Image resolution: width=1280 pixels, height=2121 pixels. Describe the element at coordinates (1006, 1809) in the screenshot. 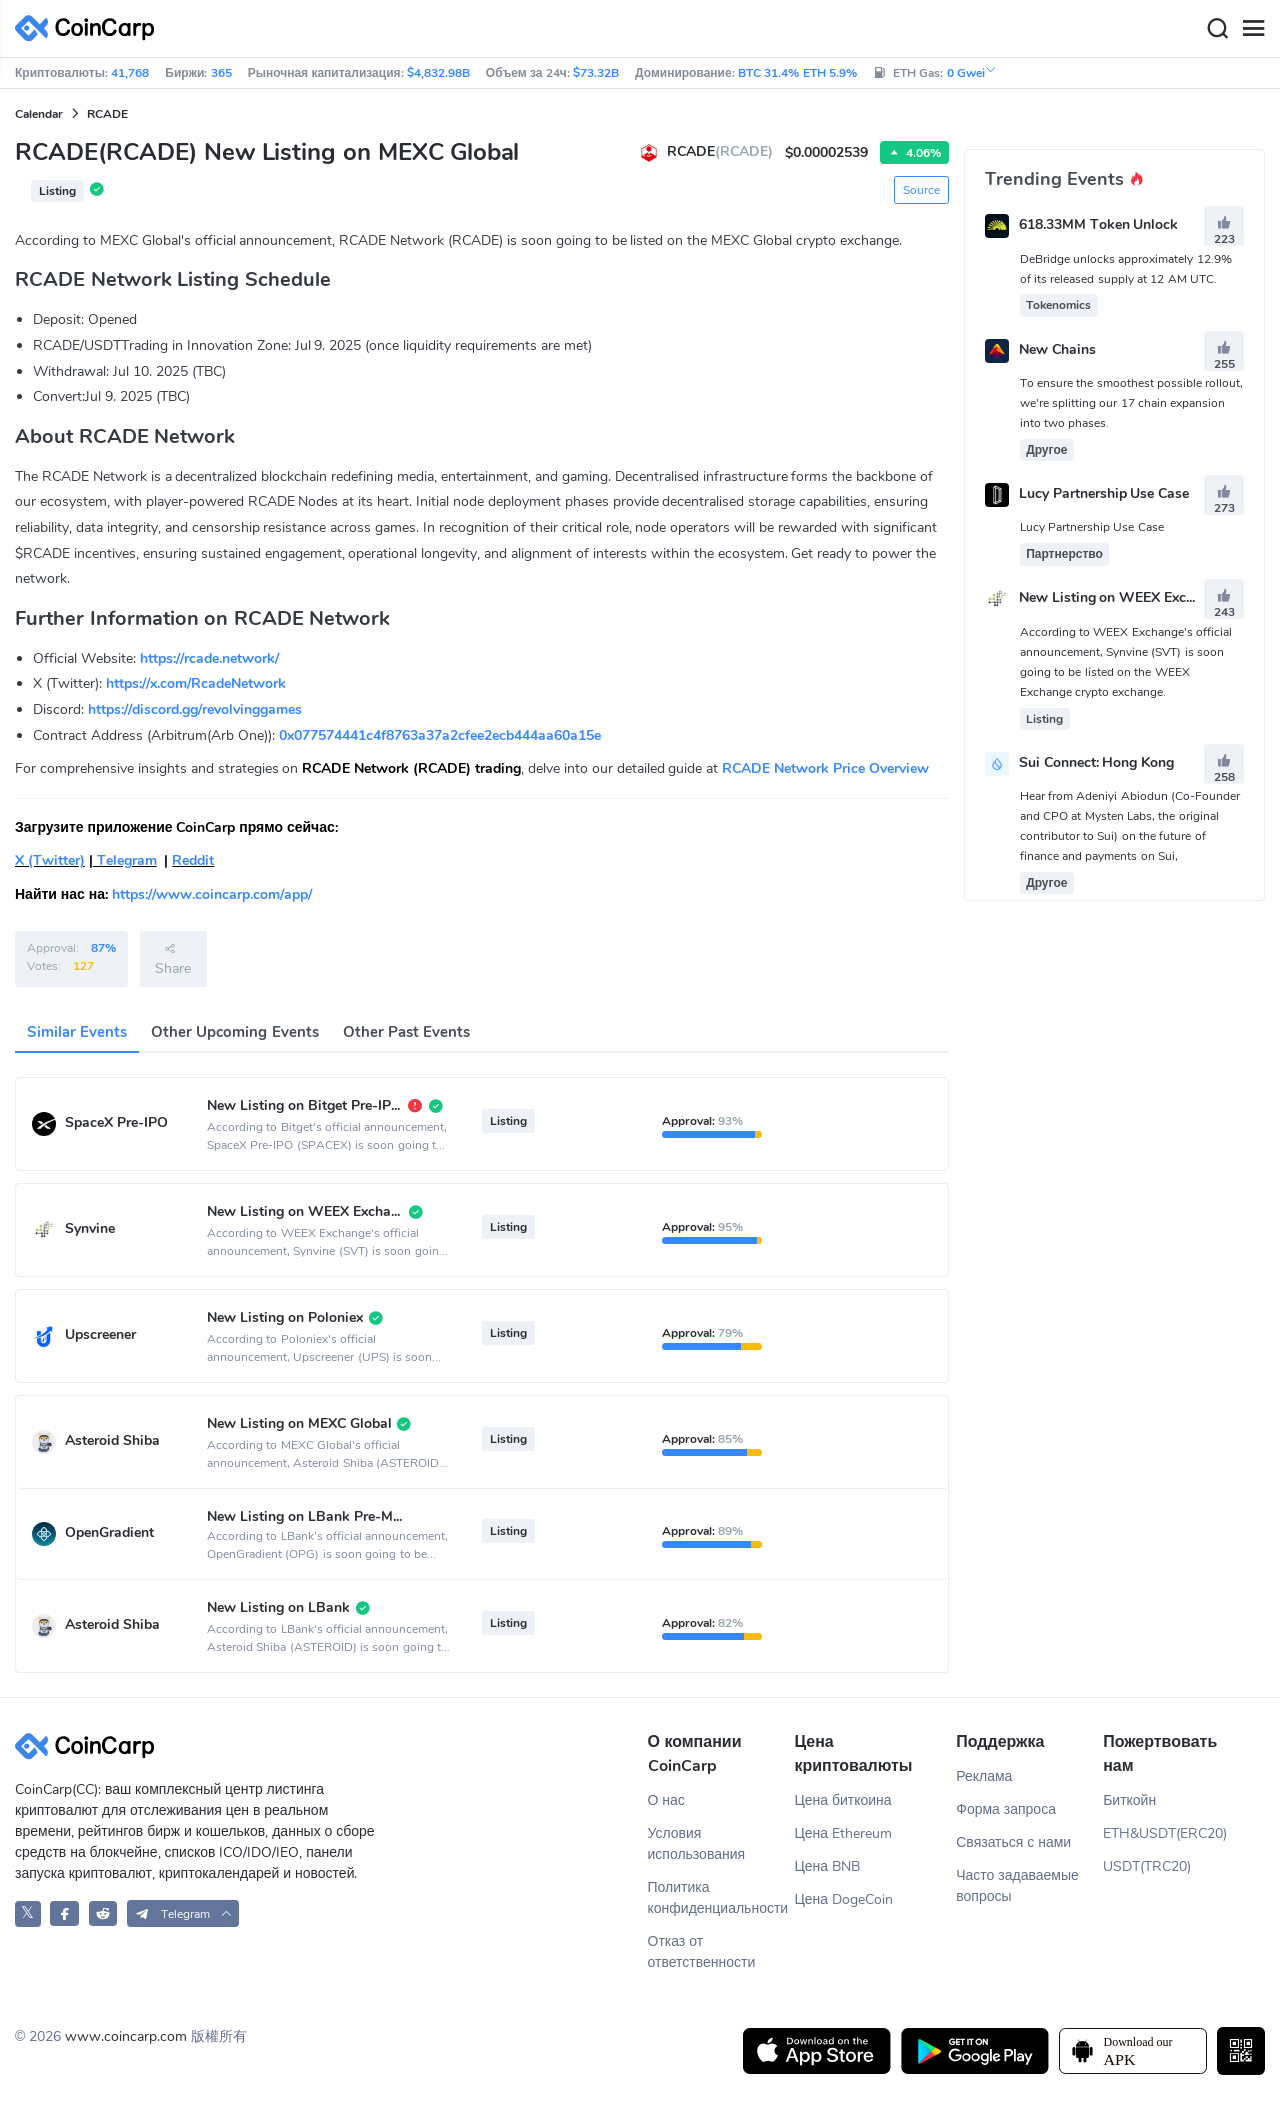

I see `Форма запроса` at that location.